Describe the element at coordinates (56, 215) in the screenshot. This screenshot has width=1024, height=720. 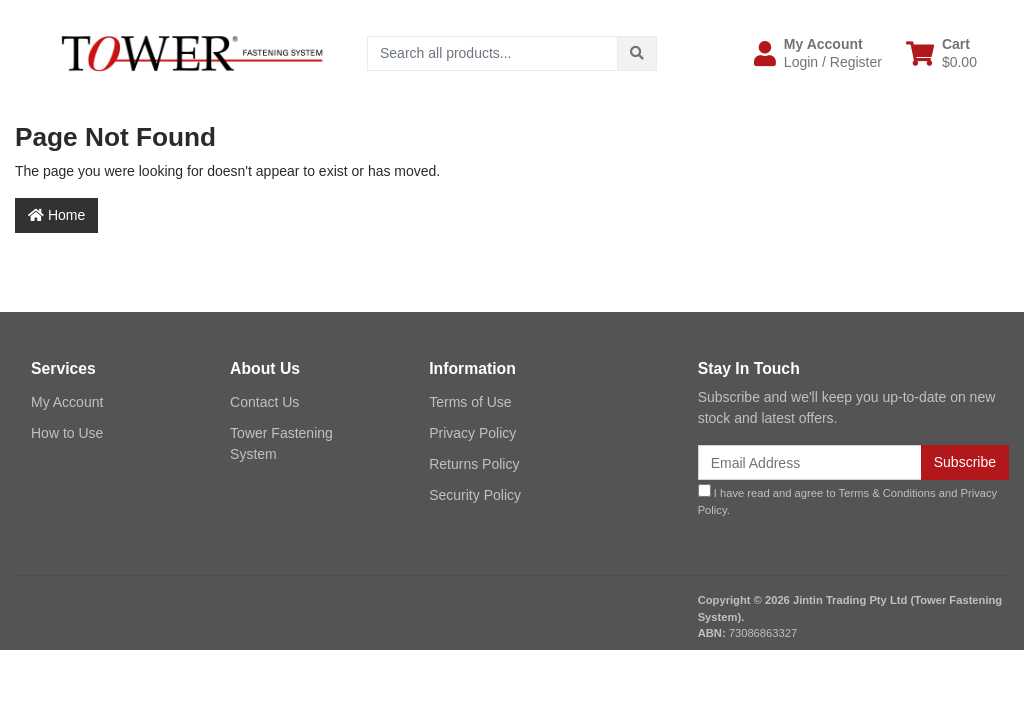
I see `Home` at that location.